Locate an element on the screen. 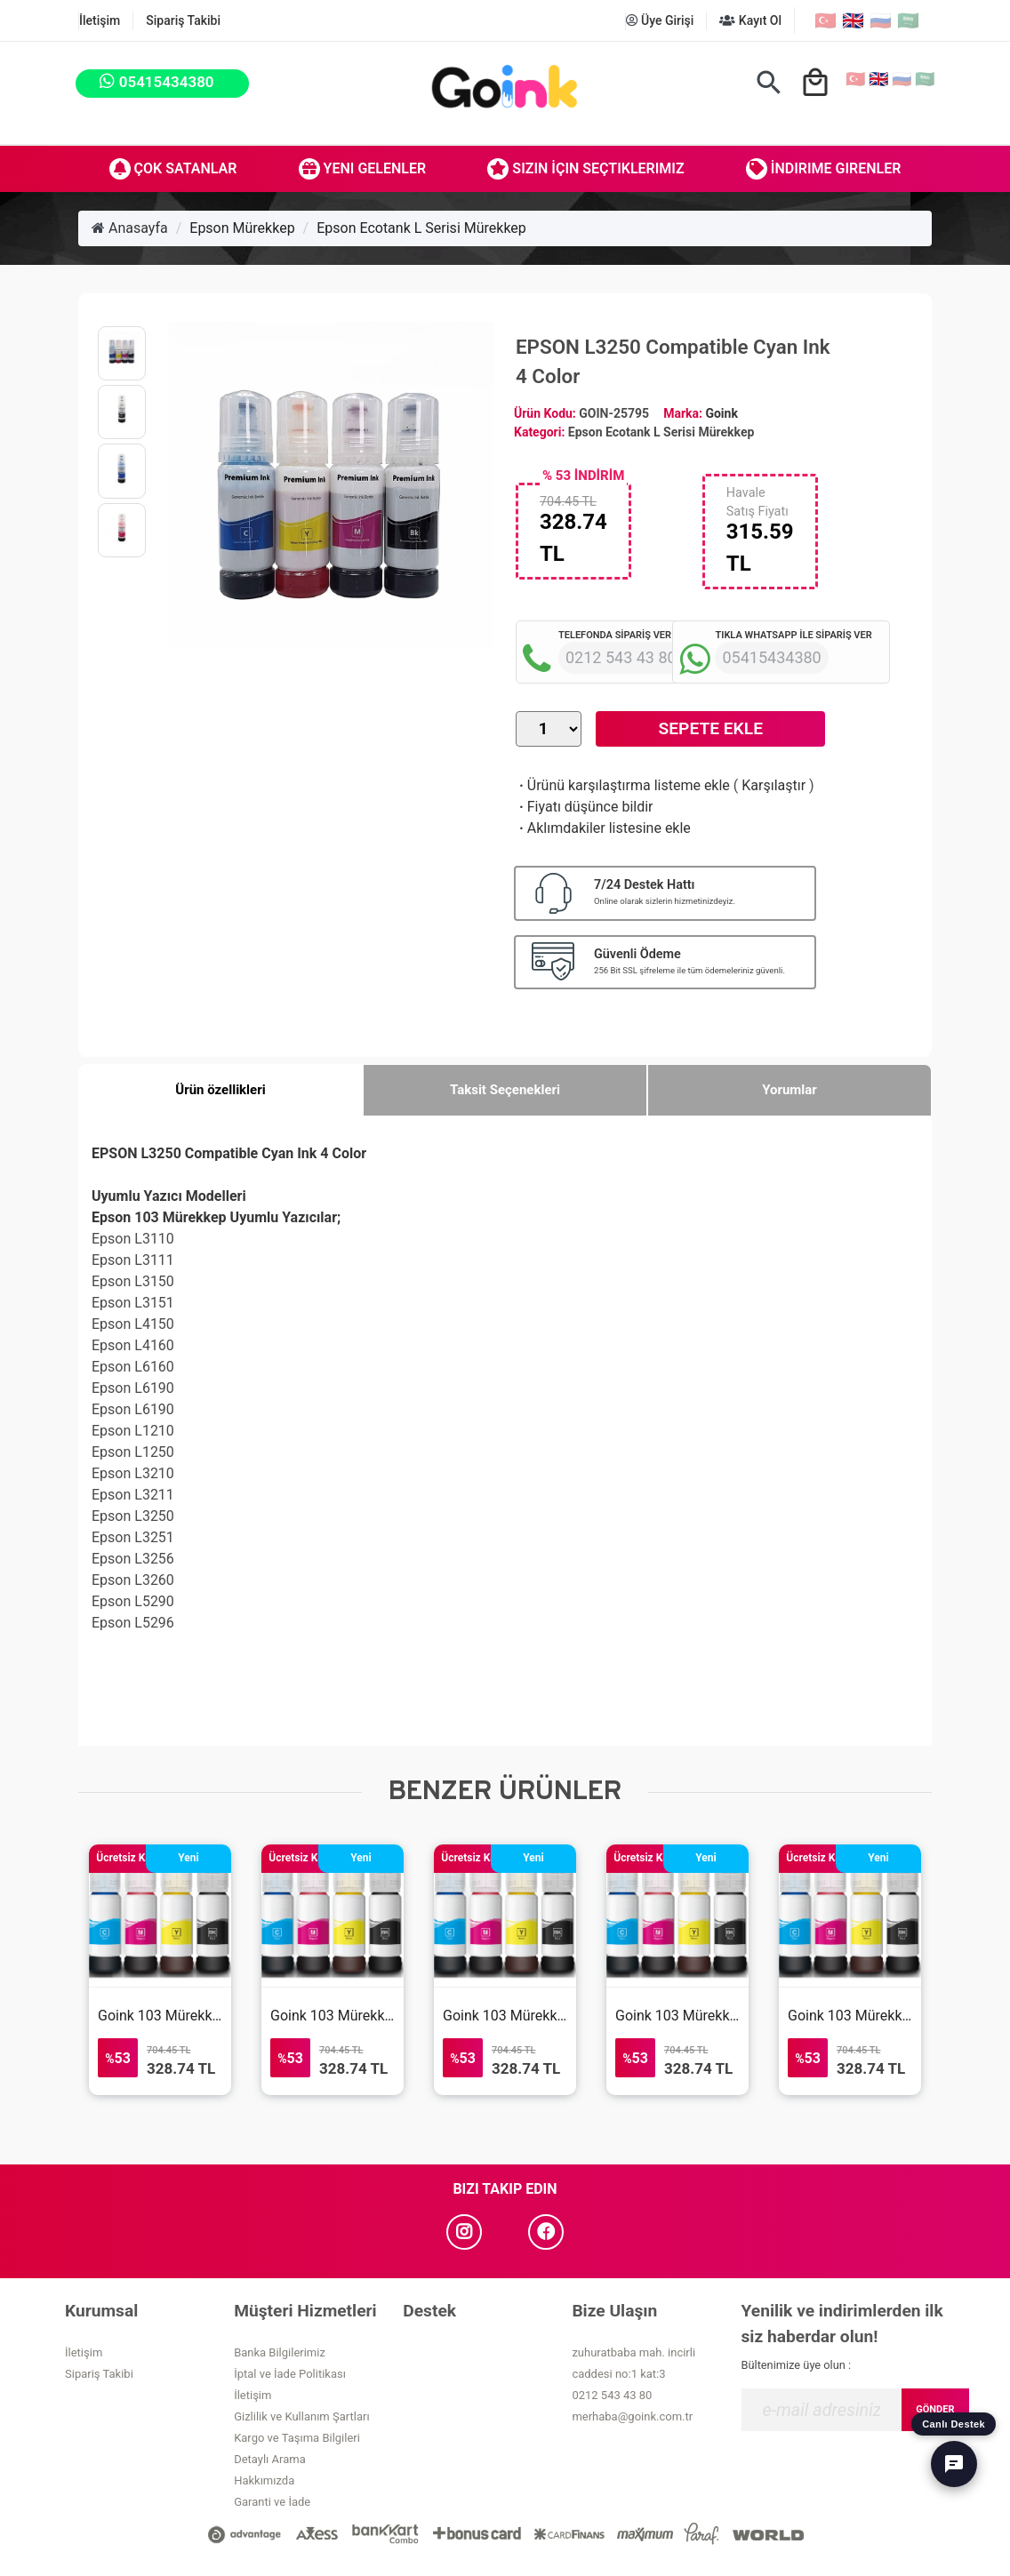  Sizin İçin Seçtiklerimiz is located at coordinates (585, 169).